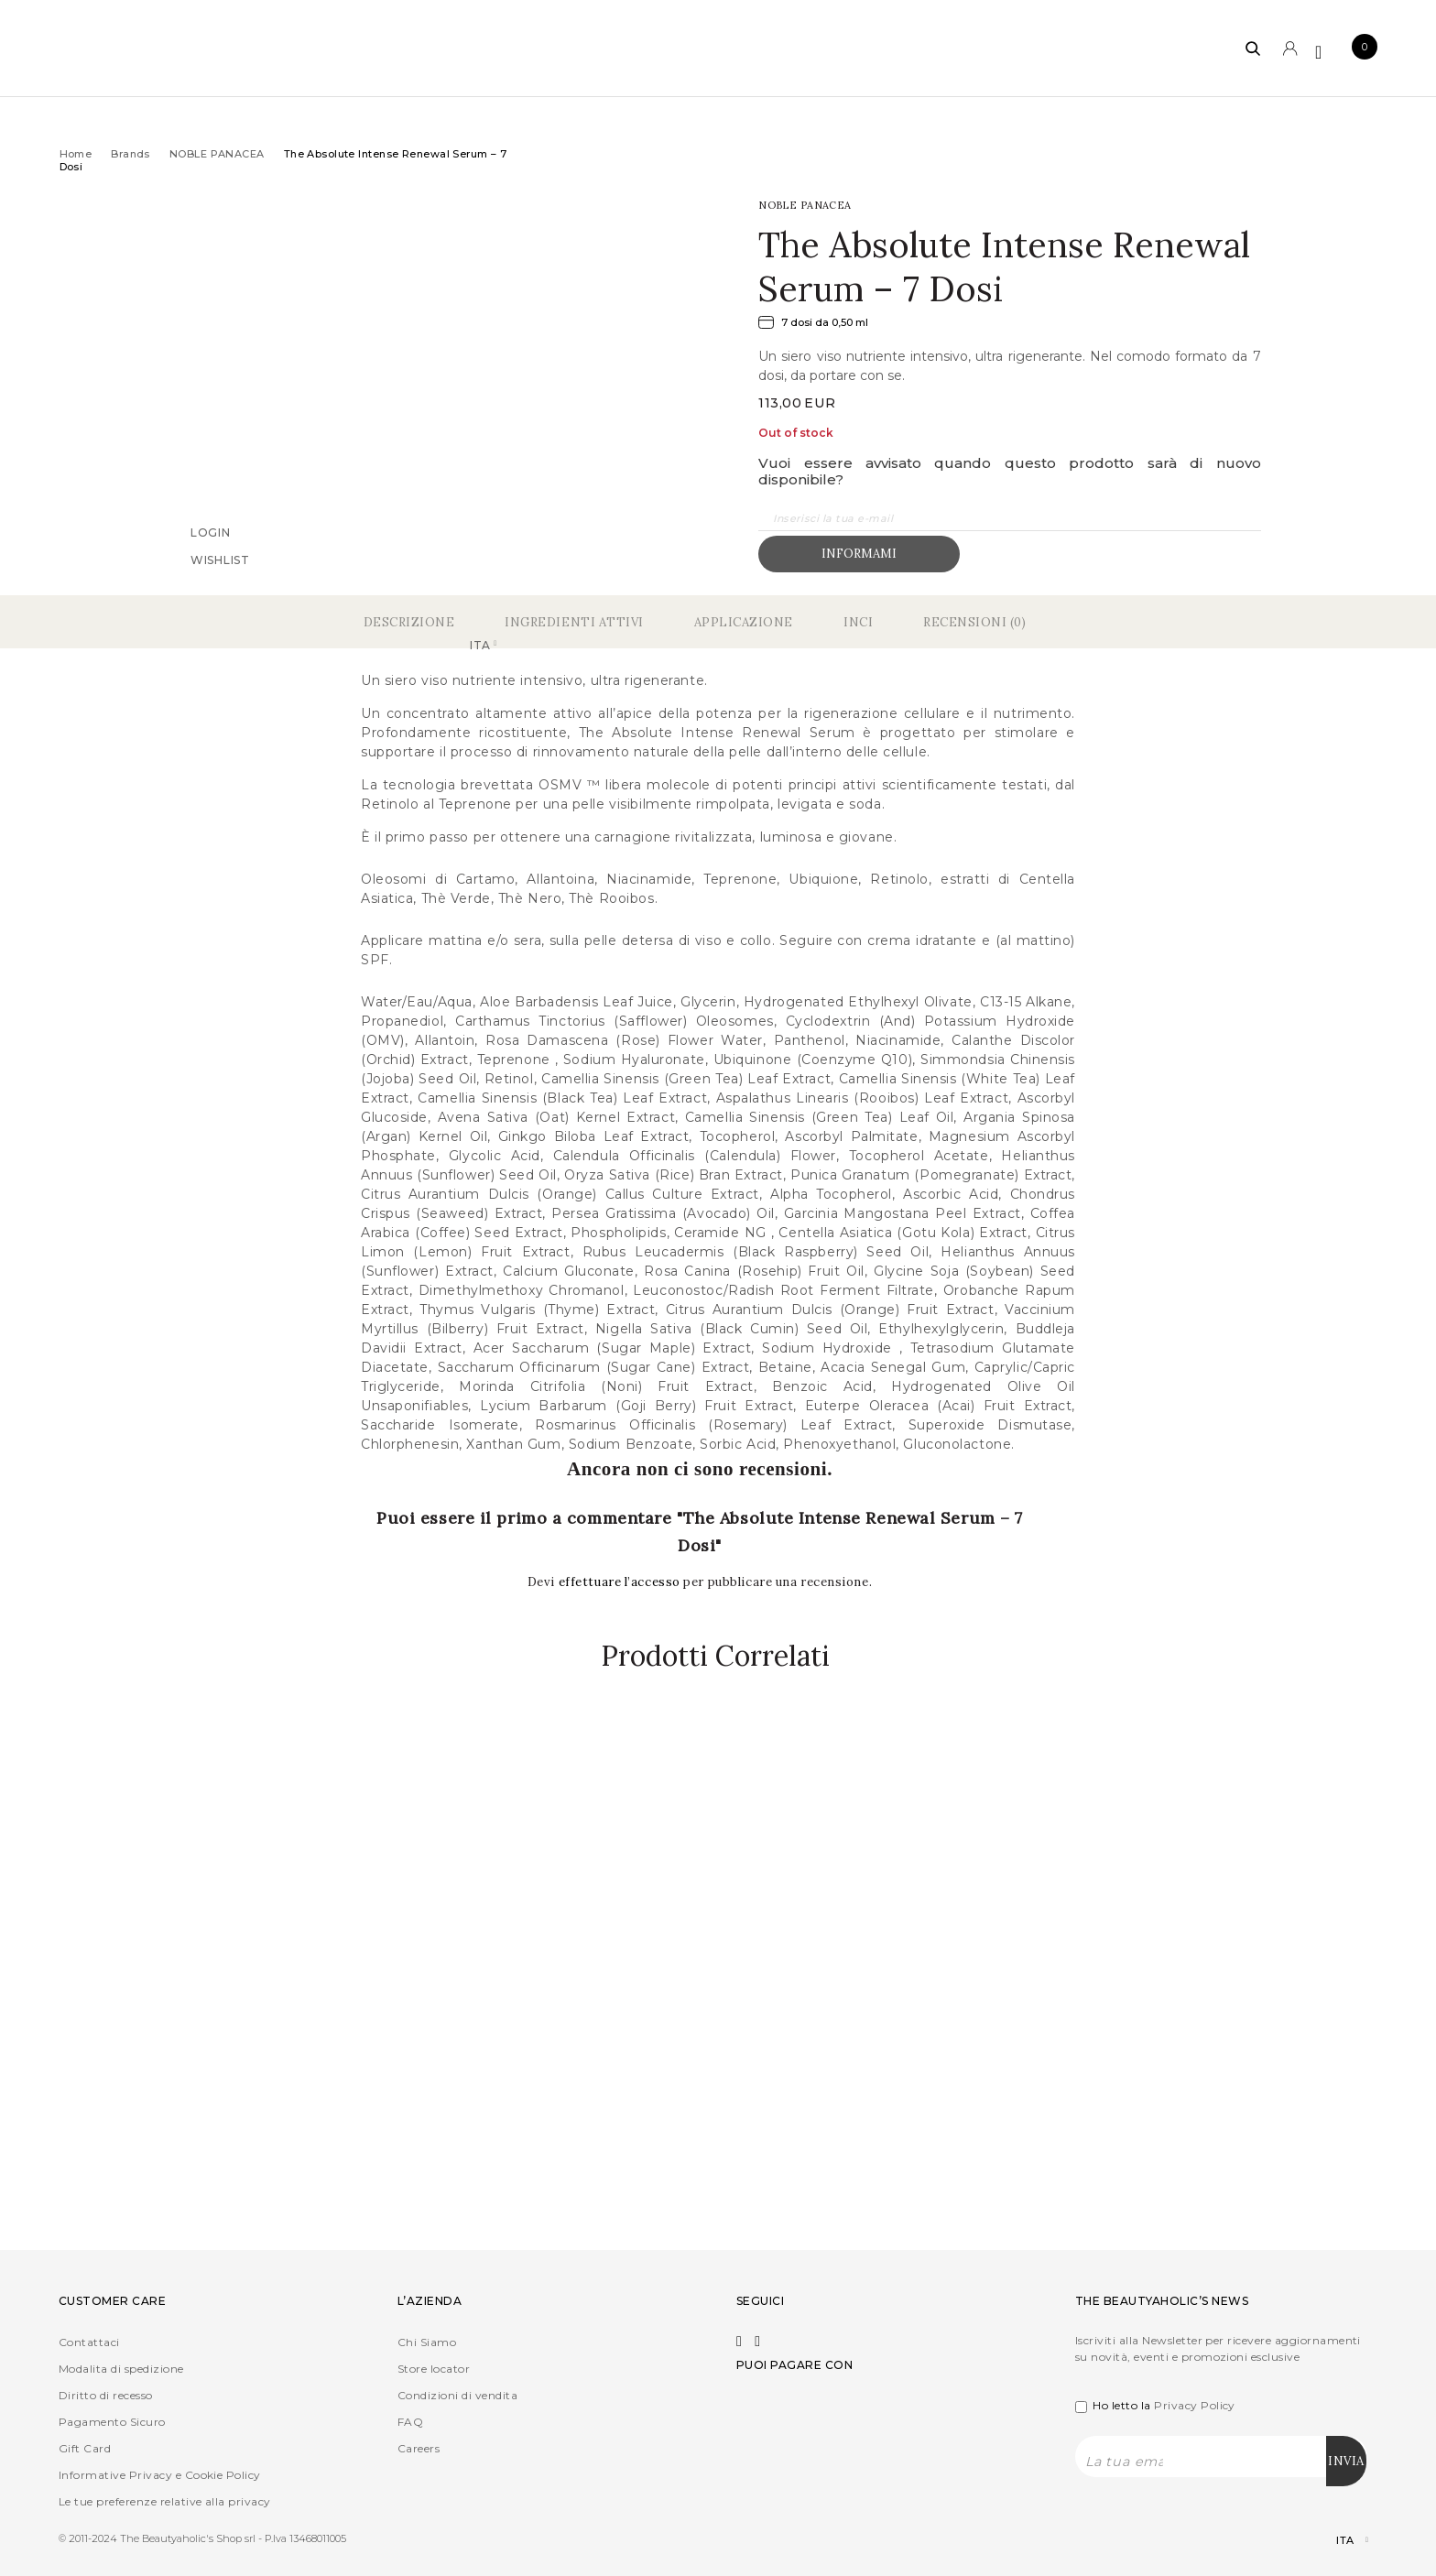 This screenshot has width=1436, height=2576. Describe the element at coordinates (426, 2342) in the screenshot. I see `Chi Siamo` at that location.